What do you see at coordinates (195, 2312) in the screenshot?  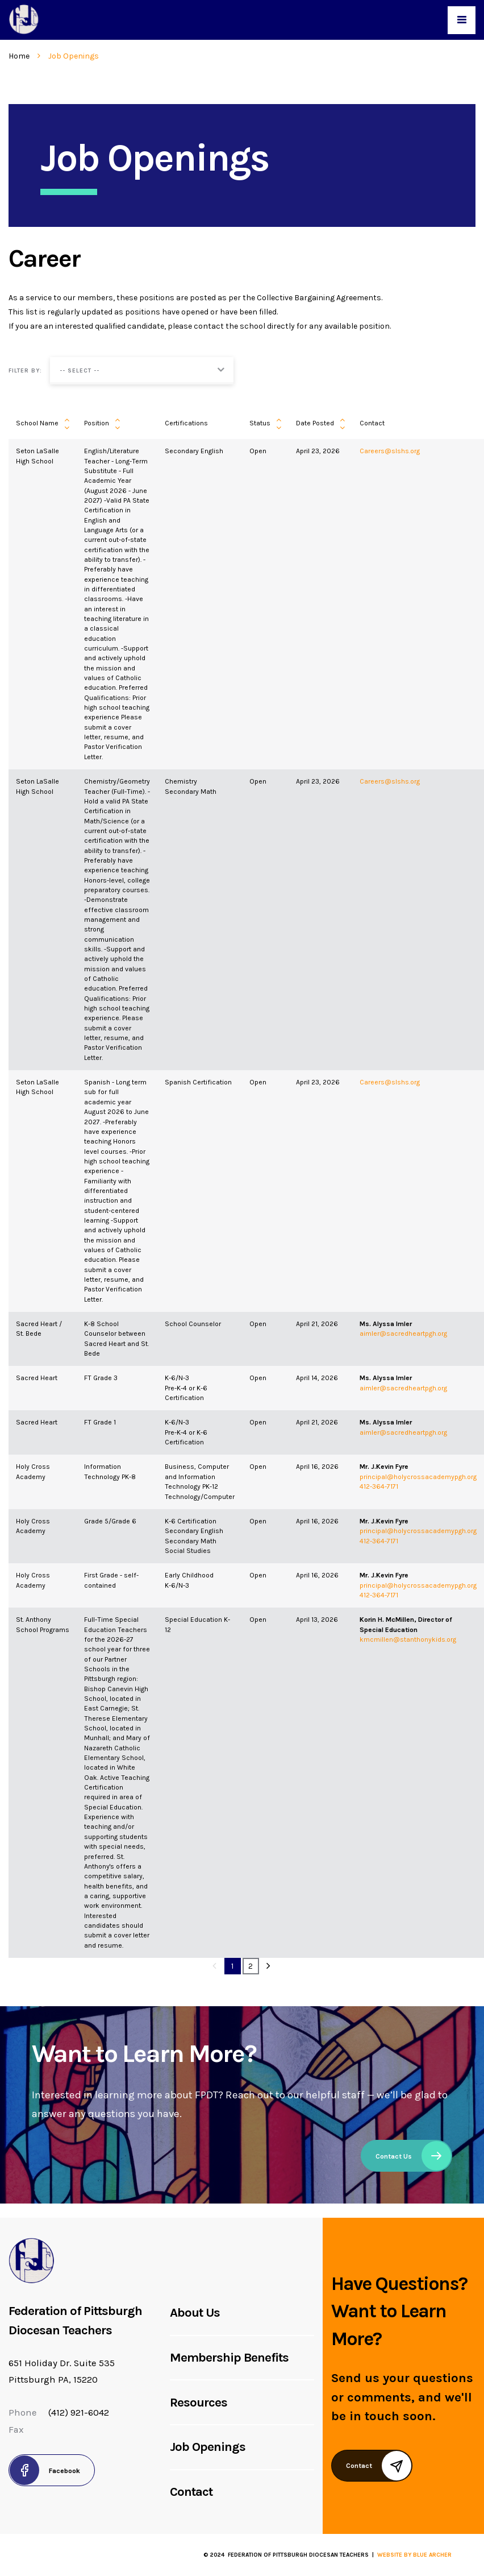 I see `About Us` at bounding box center [195, 2312].